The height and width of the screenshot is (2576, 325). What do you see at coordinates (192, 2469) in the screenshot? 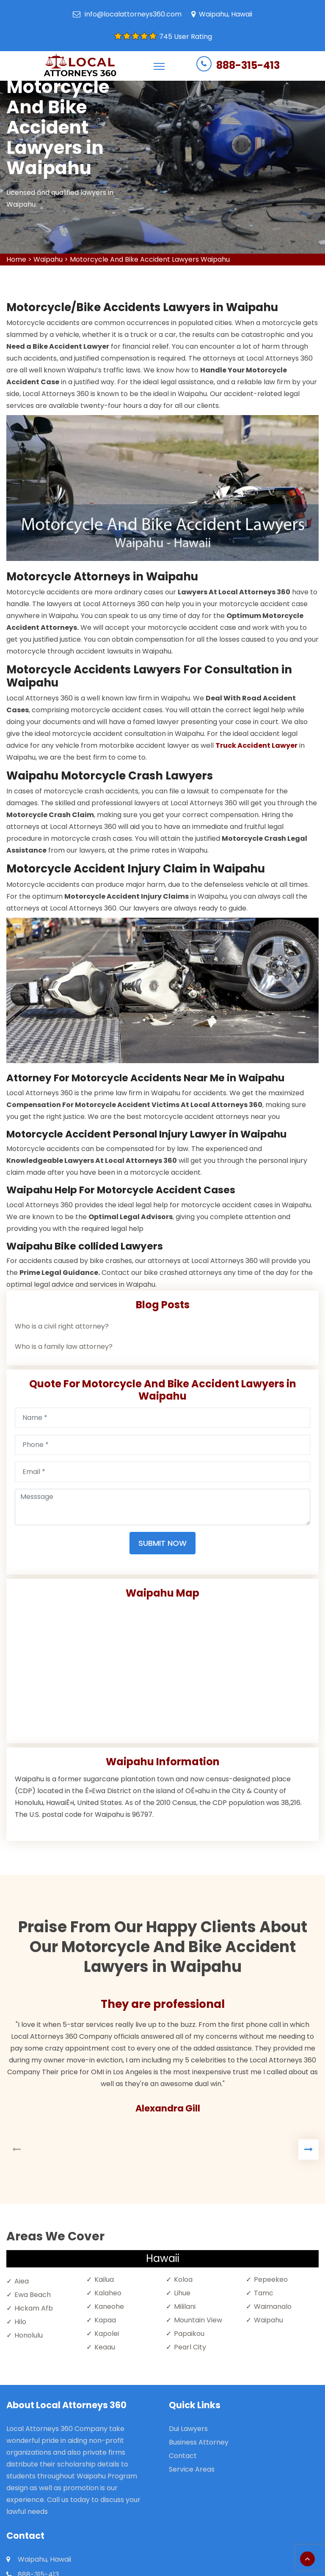
I see `Service Areas` at bounding box center [192, 2469].